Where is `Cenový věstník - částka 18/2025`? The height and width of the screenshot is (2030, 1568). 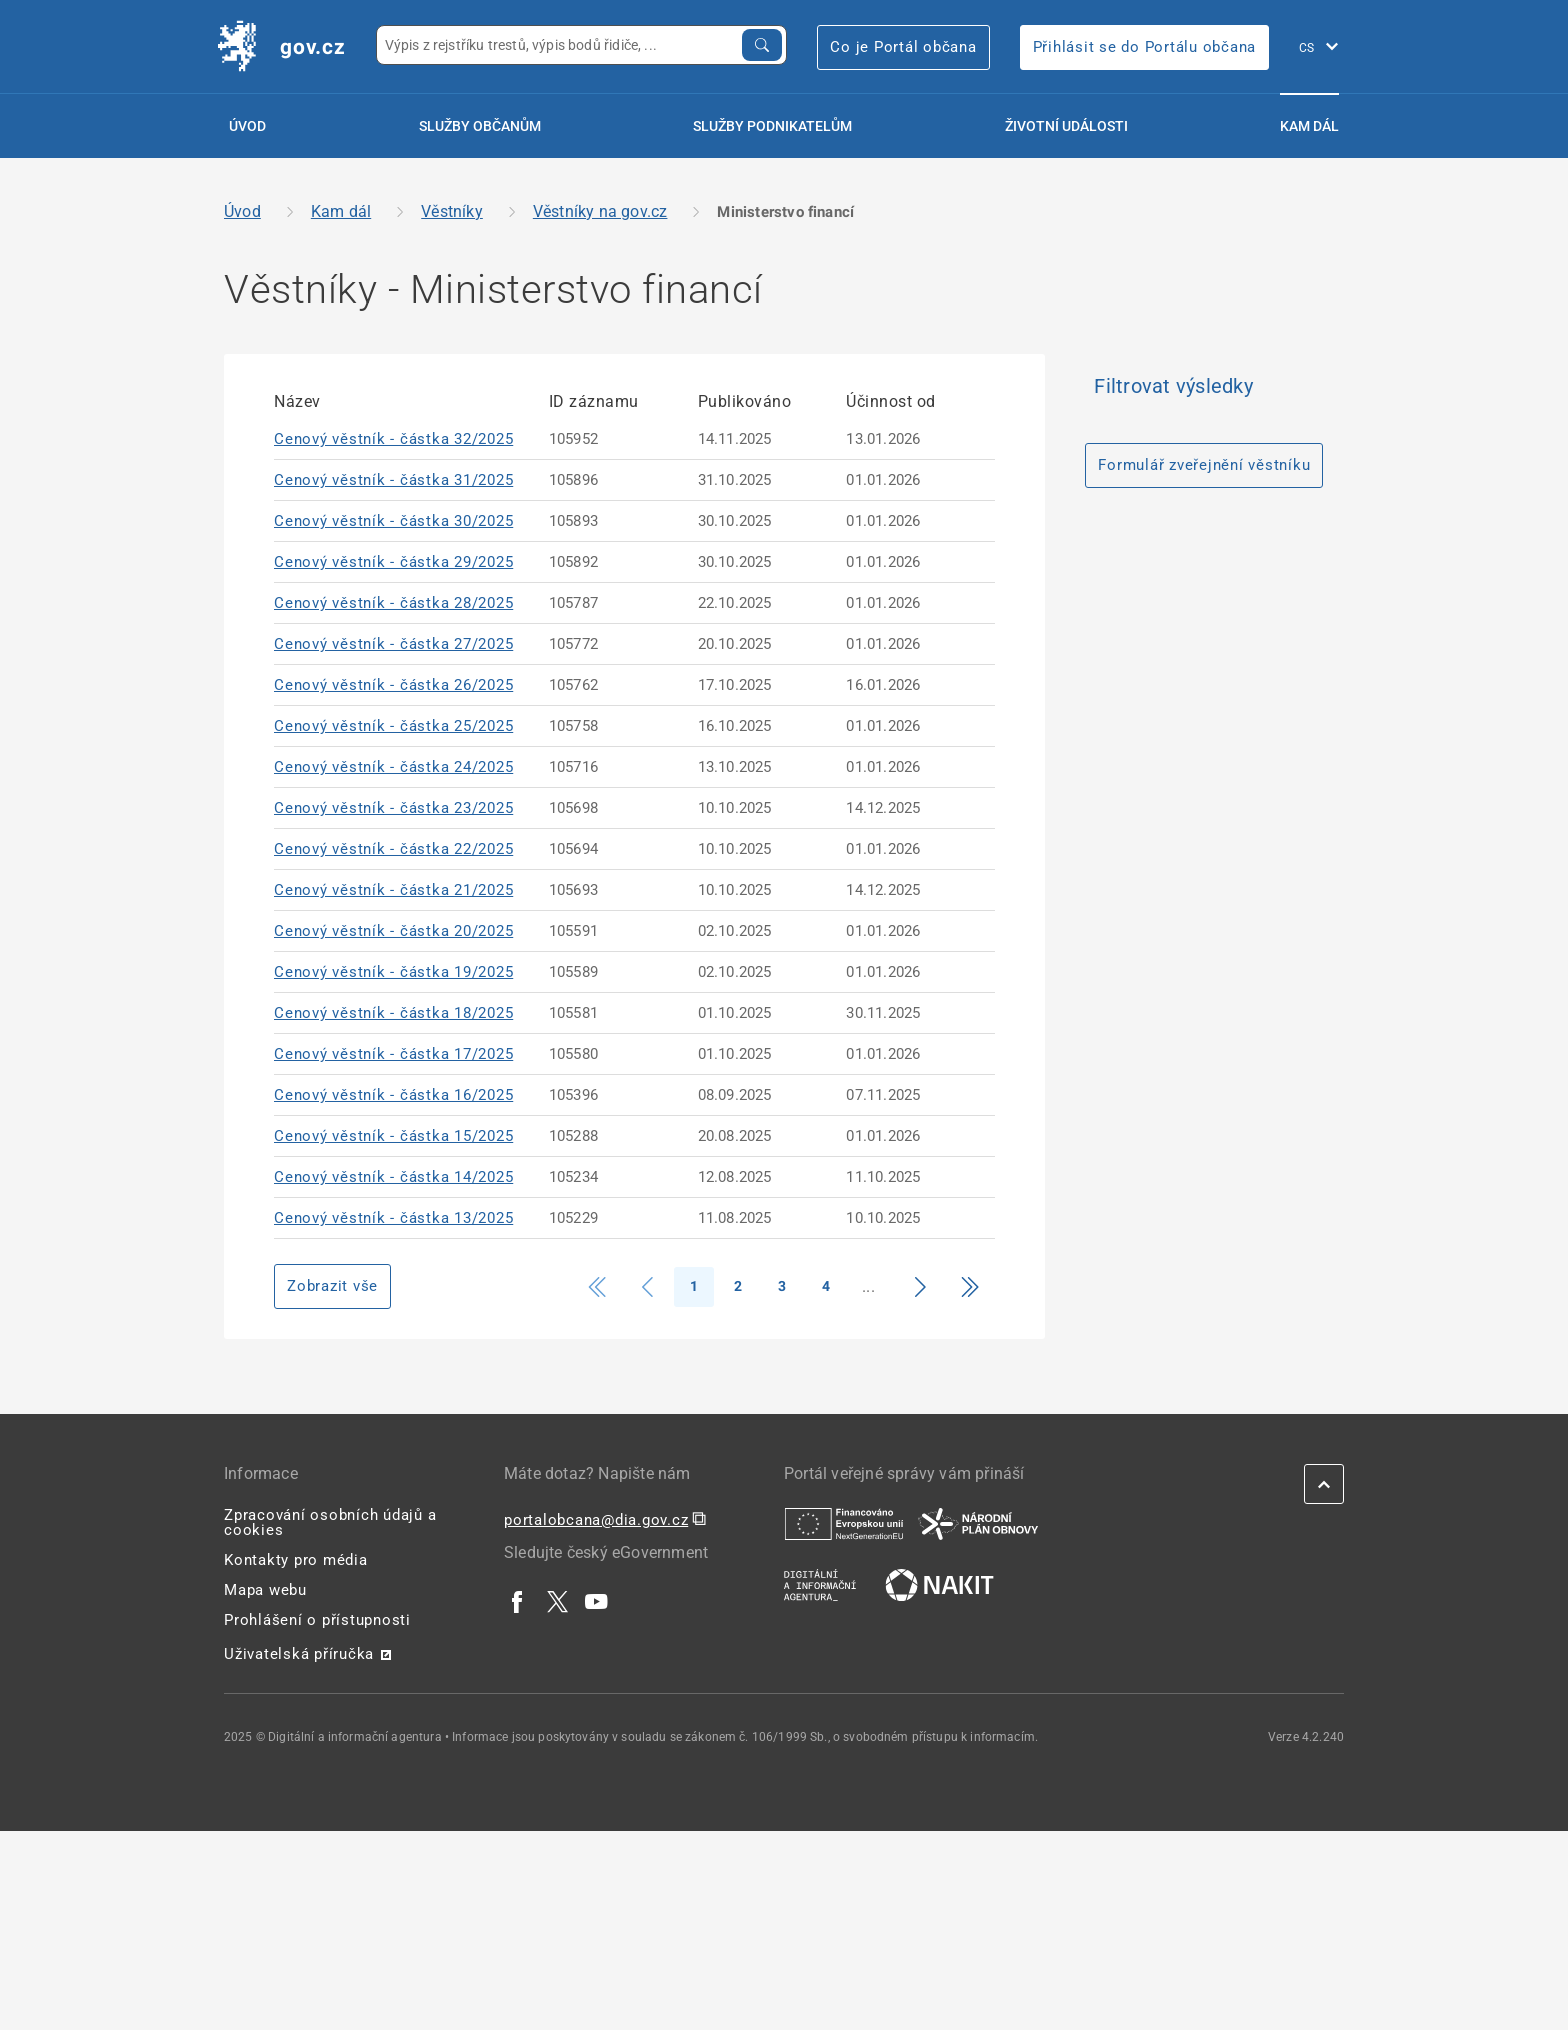 Cenový věstník - částka 18/2025 is located at coordinates (393, 1013).